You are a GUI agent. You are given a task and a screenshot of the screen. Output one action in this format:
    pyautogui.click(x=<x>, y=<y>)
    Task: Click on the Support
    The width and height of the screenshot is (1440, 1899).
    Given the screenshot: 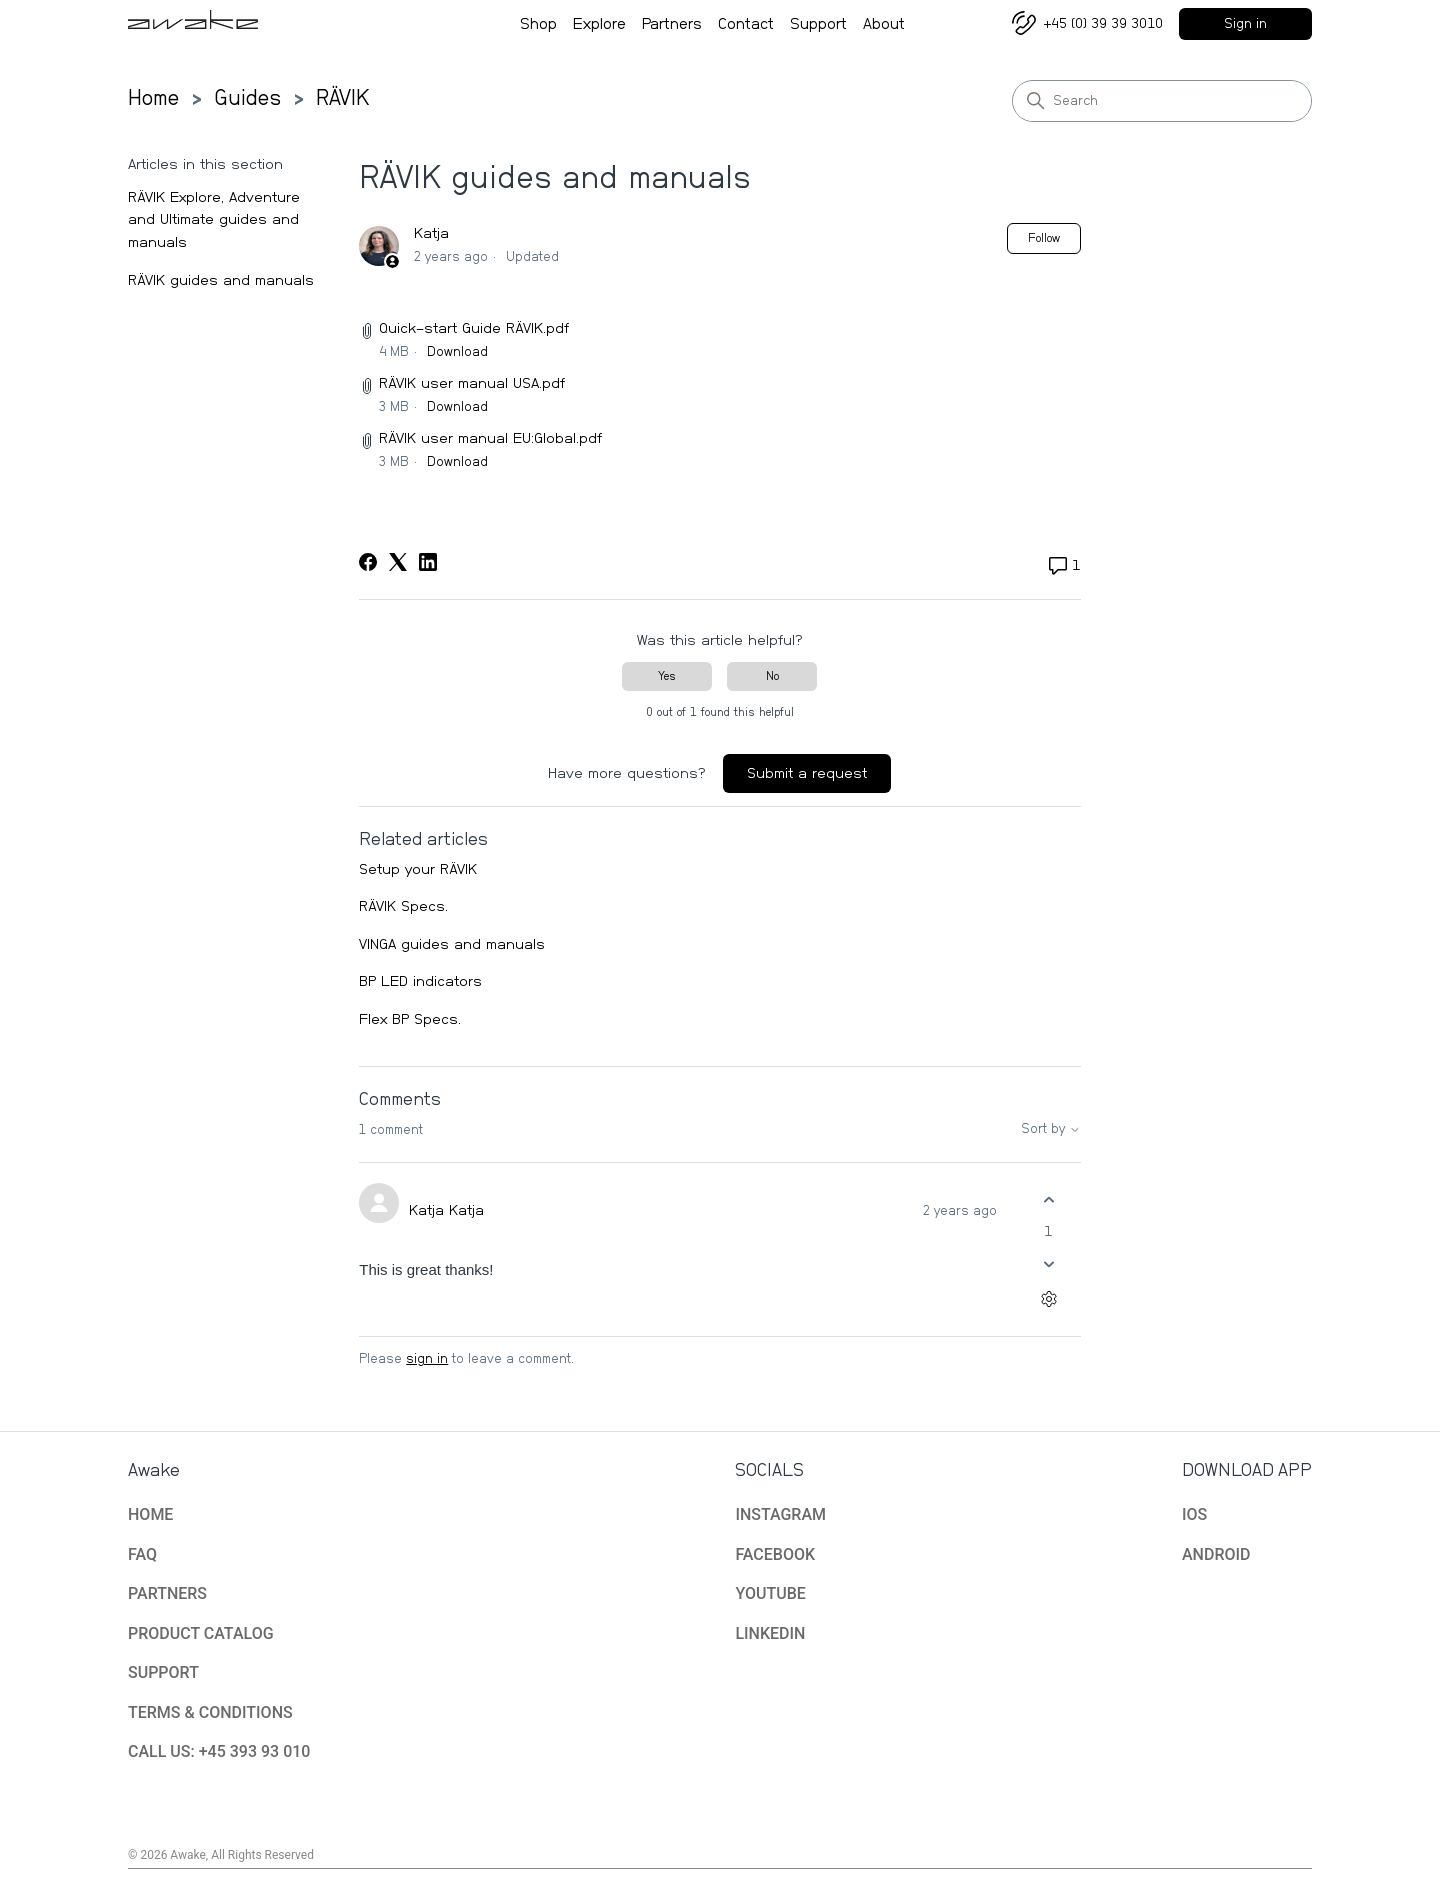 What is the action you would take?
    pyautogui.click(x=818, y=26)
    